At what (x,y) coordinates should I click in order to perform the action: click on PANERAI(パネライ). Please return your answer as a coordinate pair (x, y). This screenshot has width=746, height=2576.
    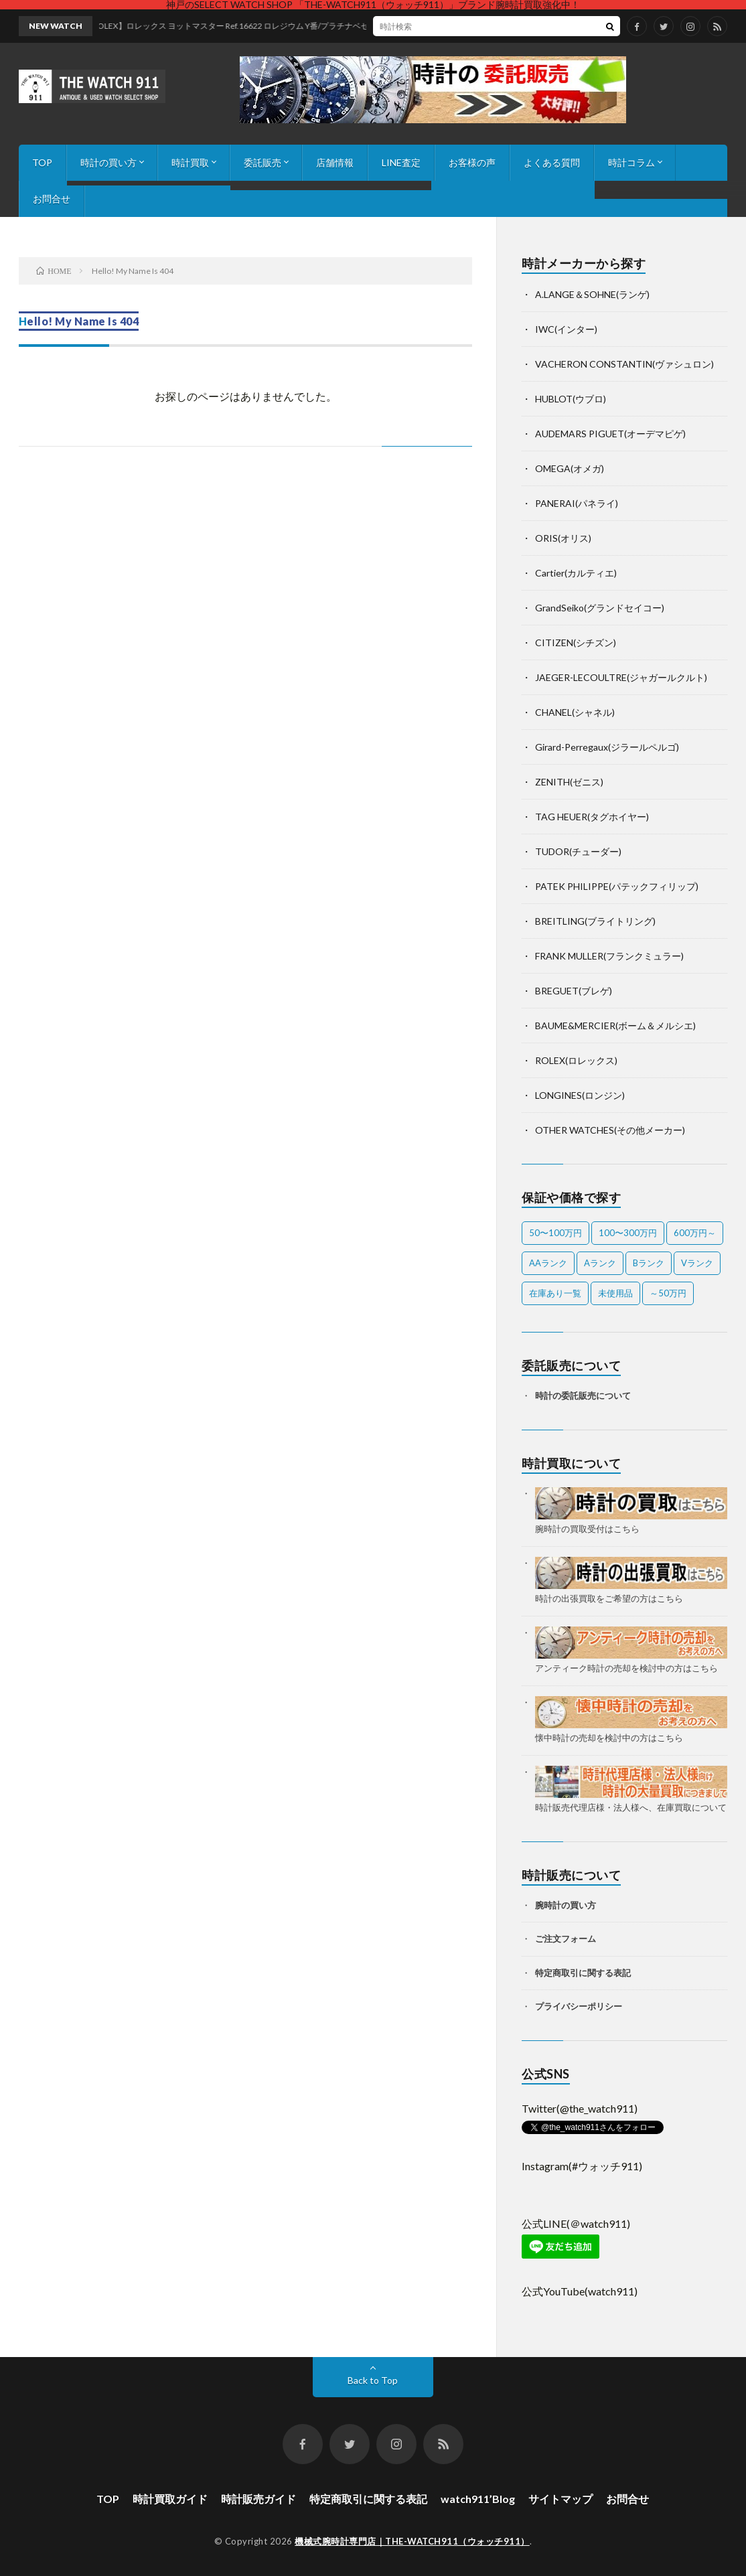
    Looking at the image, I should click on (576, 503).